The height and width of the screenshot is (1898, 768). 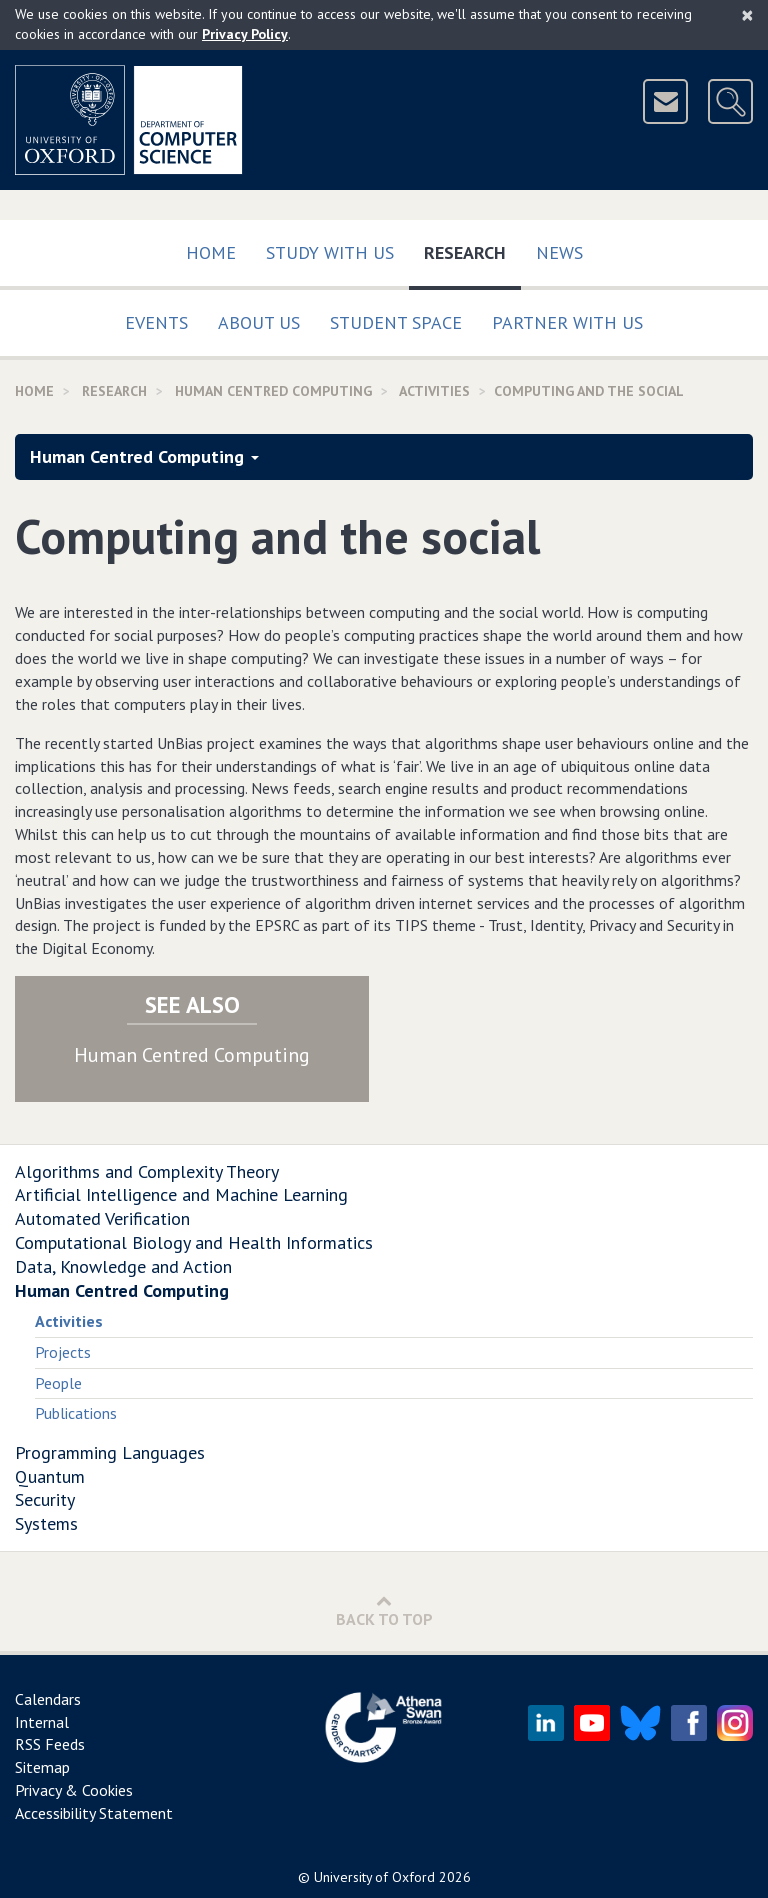 I want to click on People, so click(x=58, y=1383).